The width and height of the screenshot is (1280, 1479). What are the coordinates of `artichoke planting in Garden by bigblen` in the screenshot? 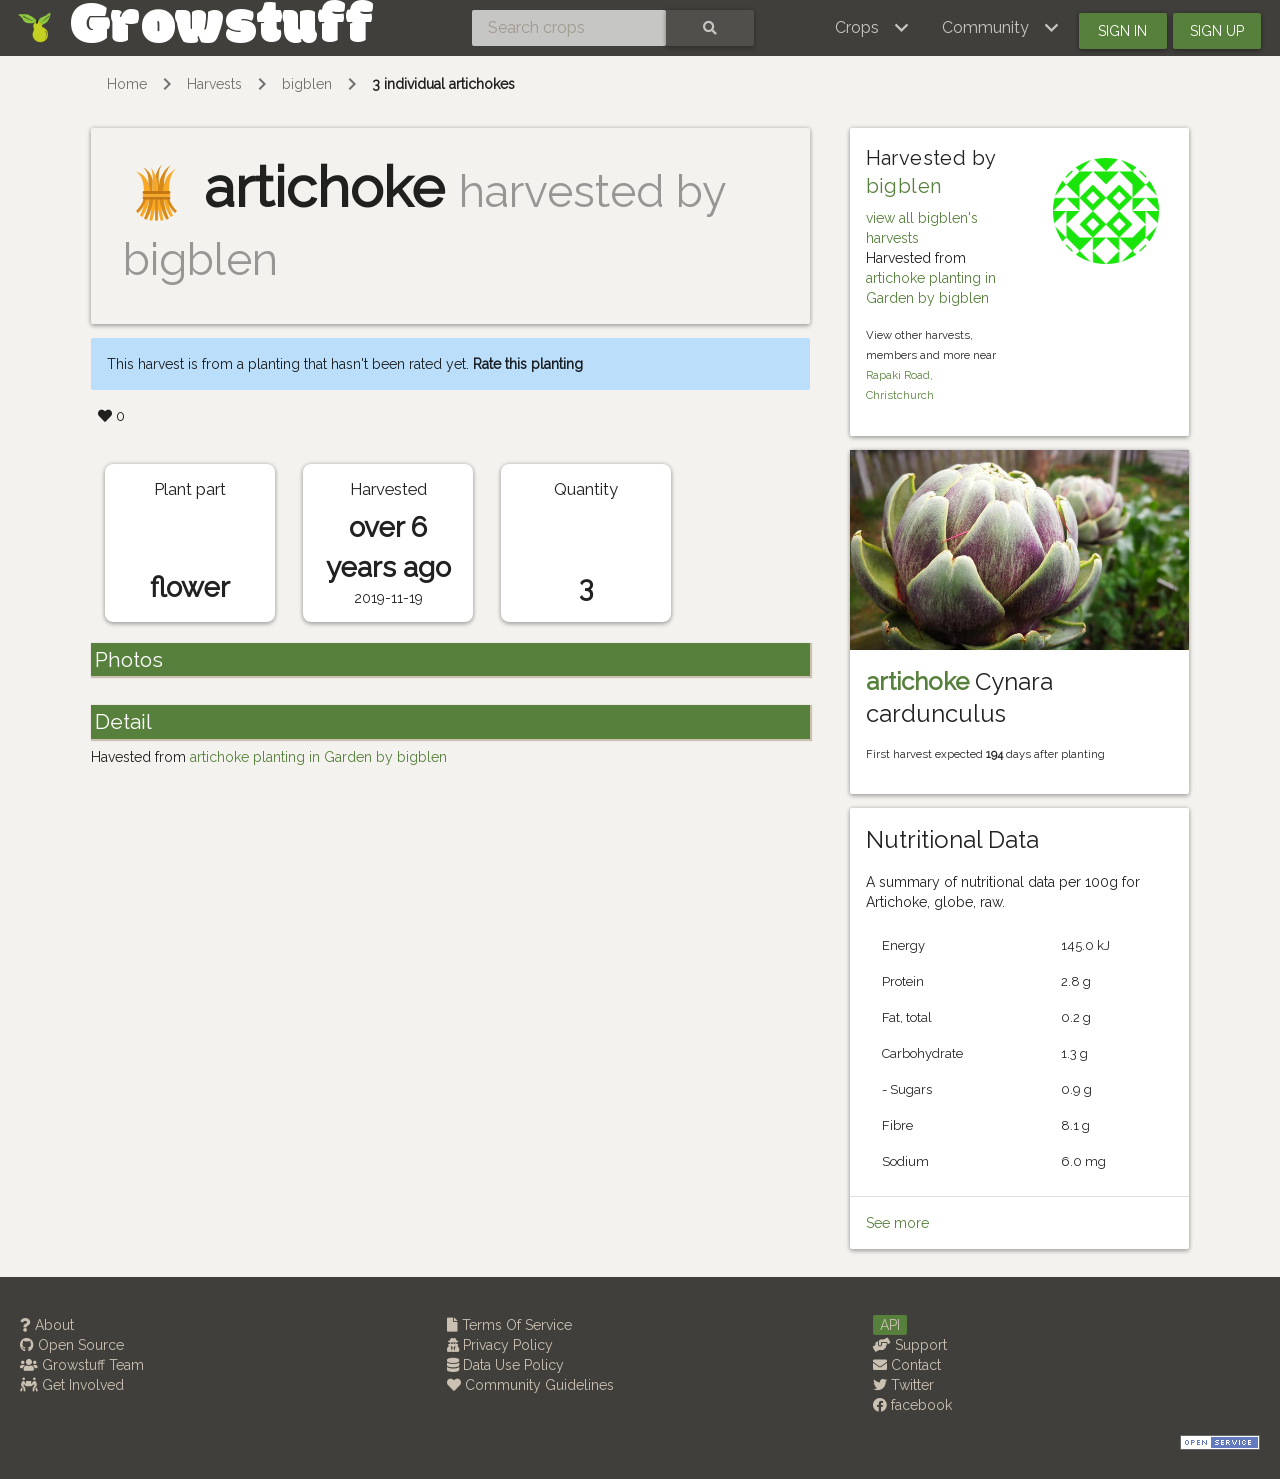 It's located at (318, 757).